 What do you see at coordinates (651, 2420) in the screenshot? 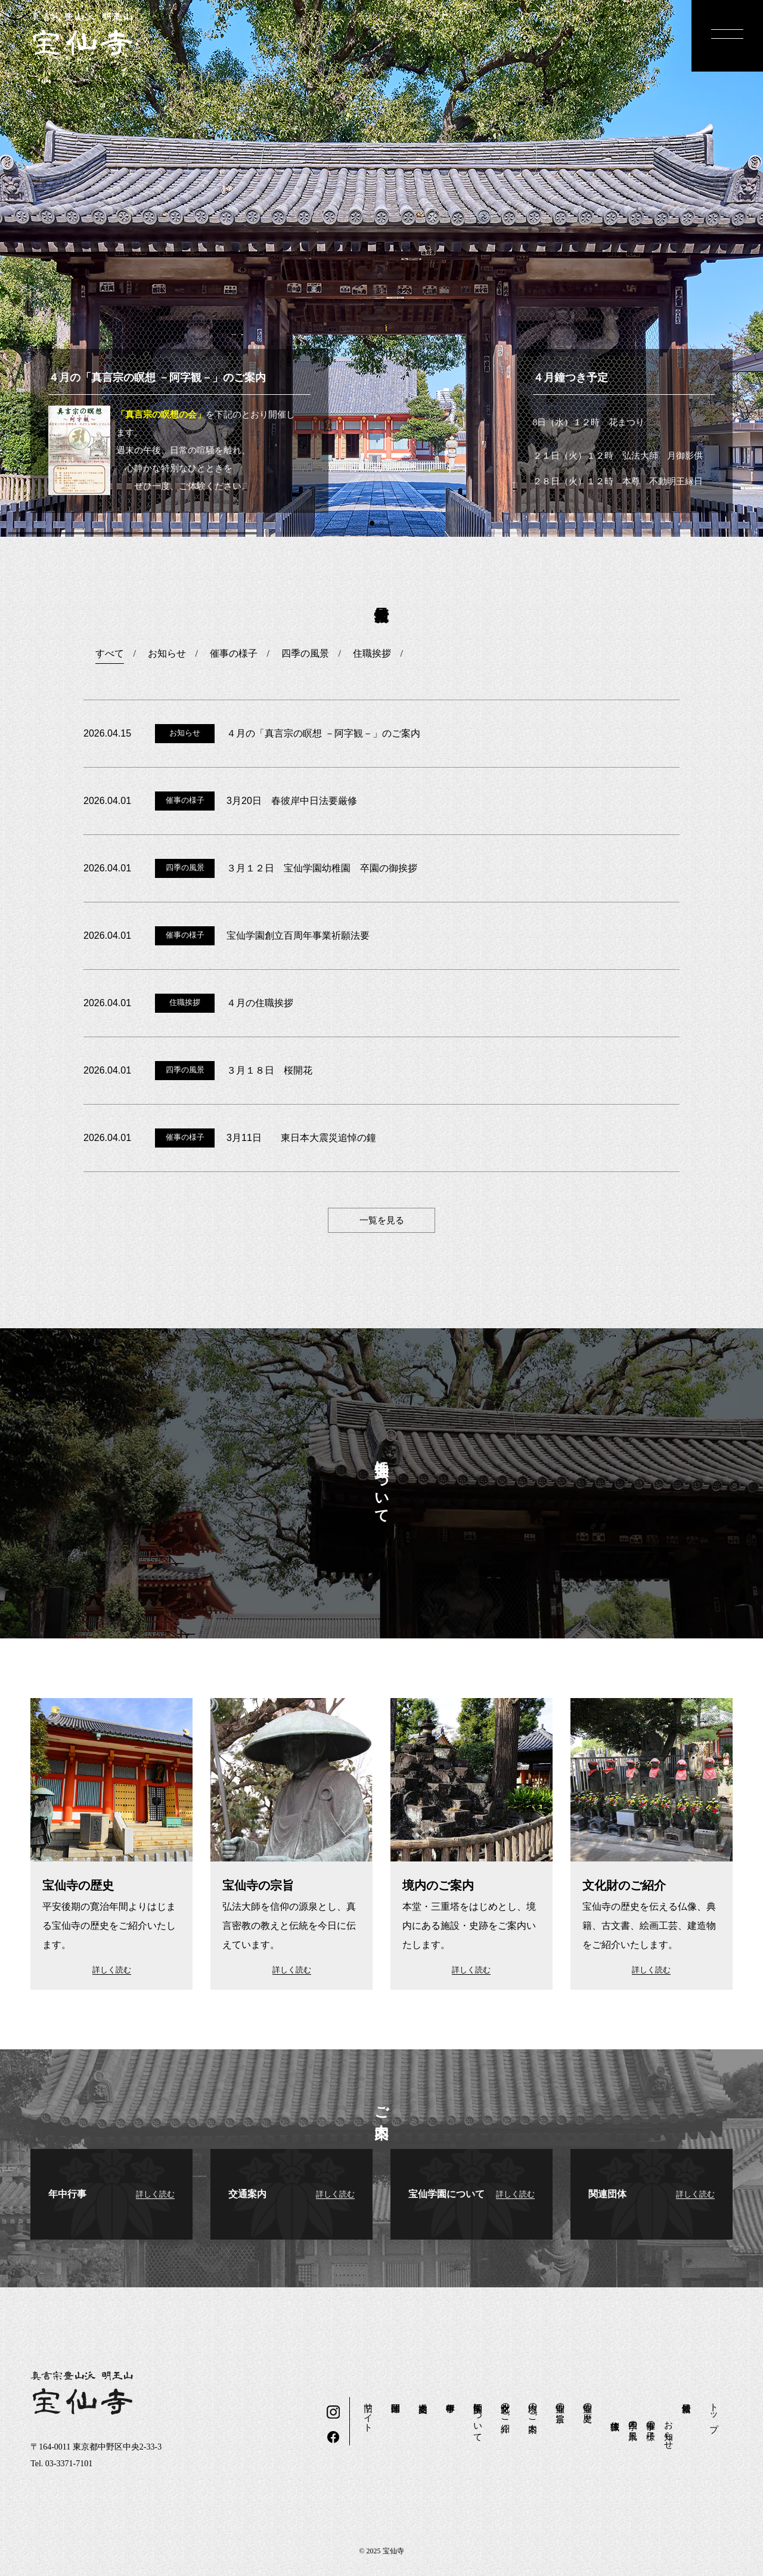
I see `催事の様子` at bounding box center [651, 2420].